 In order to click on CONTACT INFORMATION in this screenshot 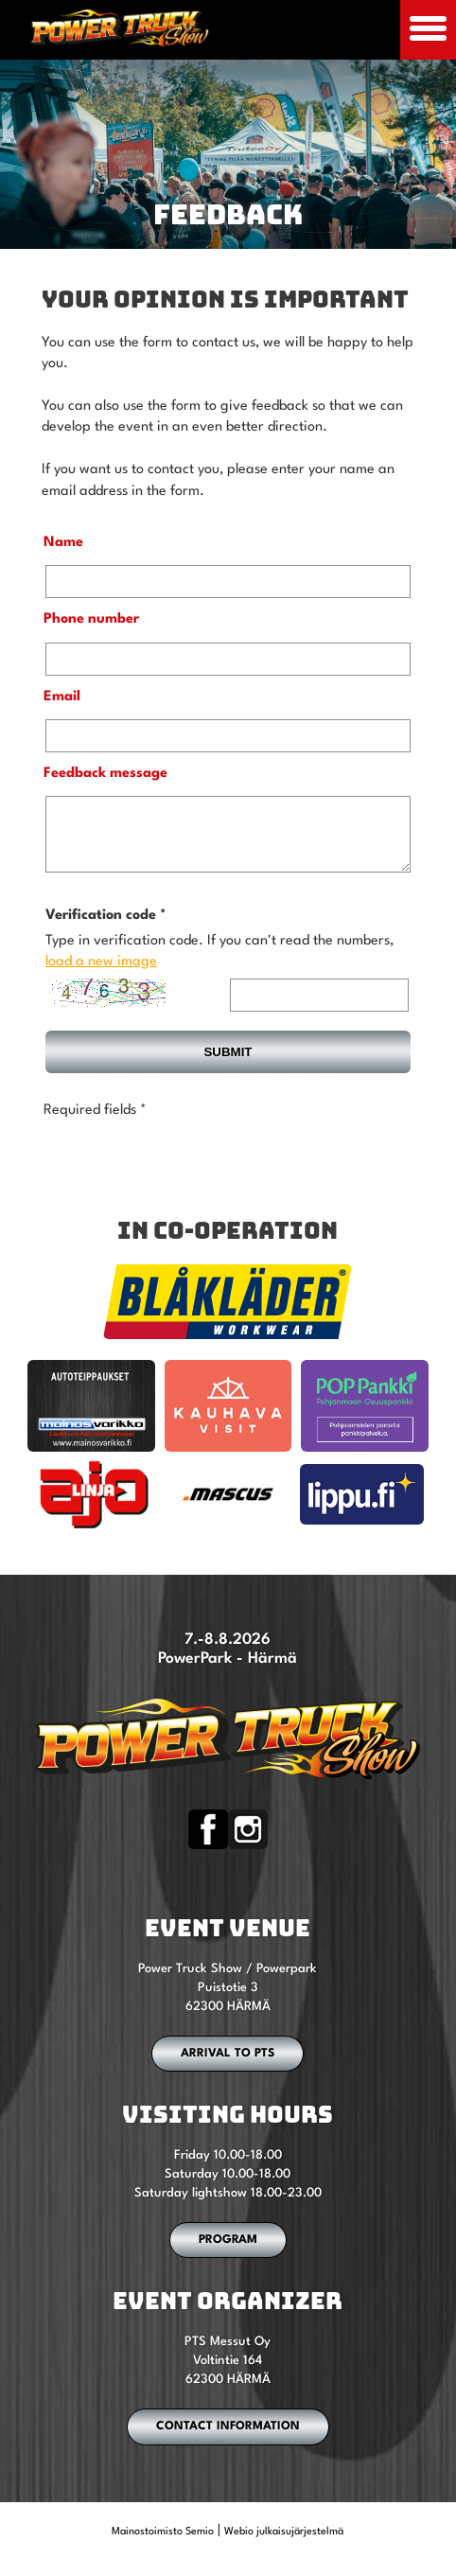, I will do `click(228, 2440)`.